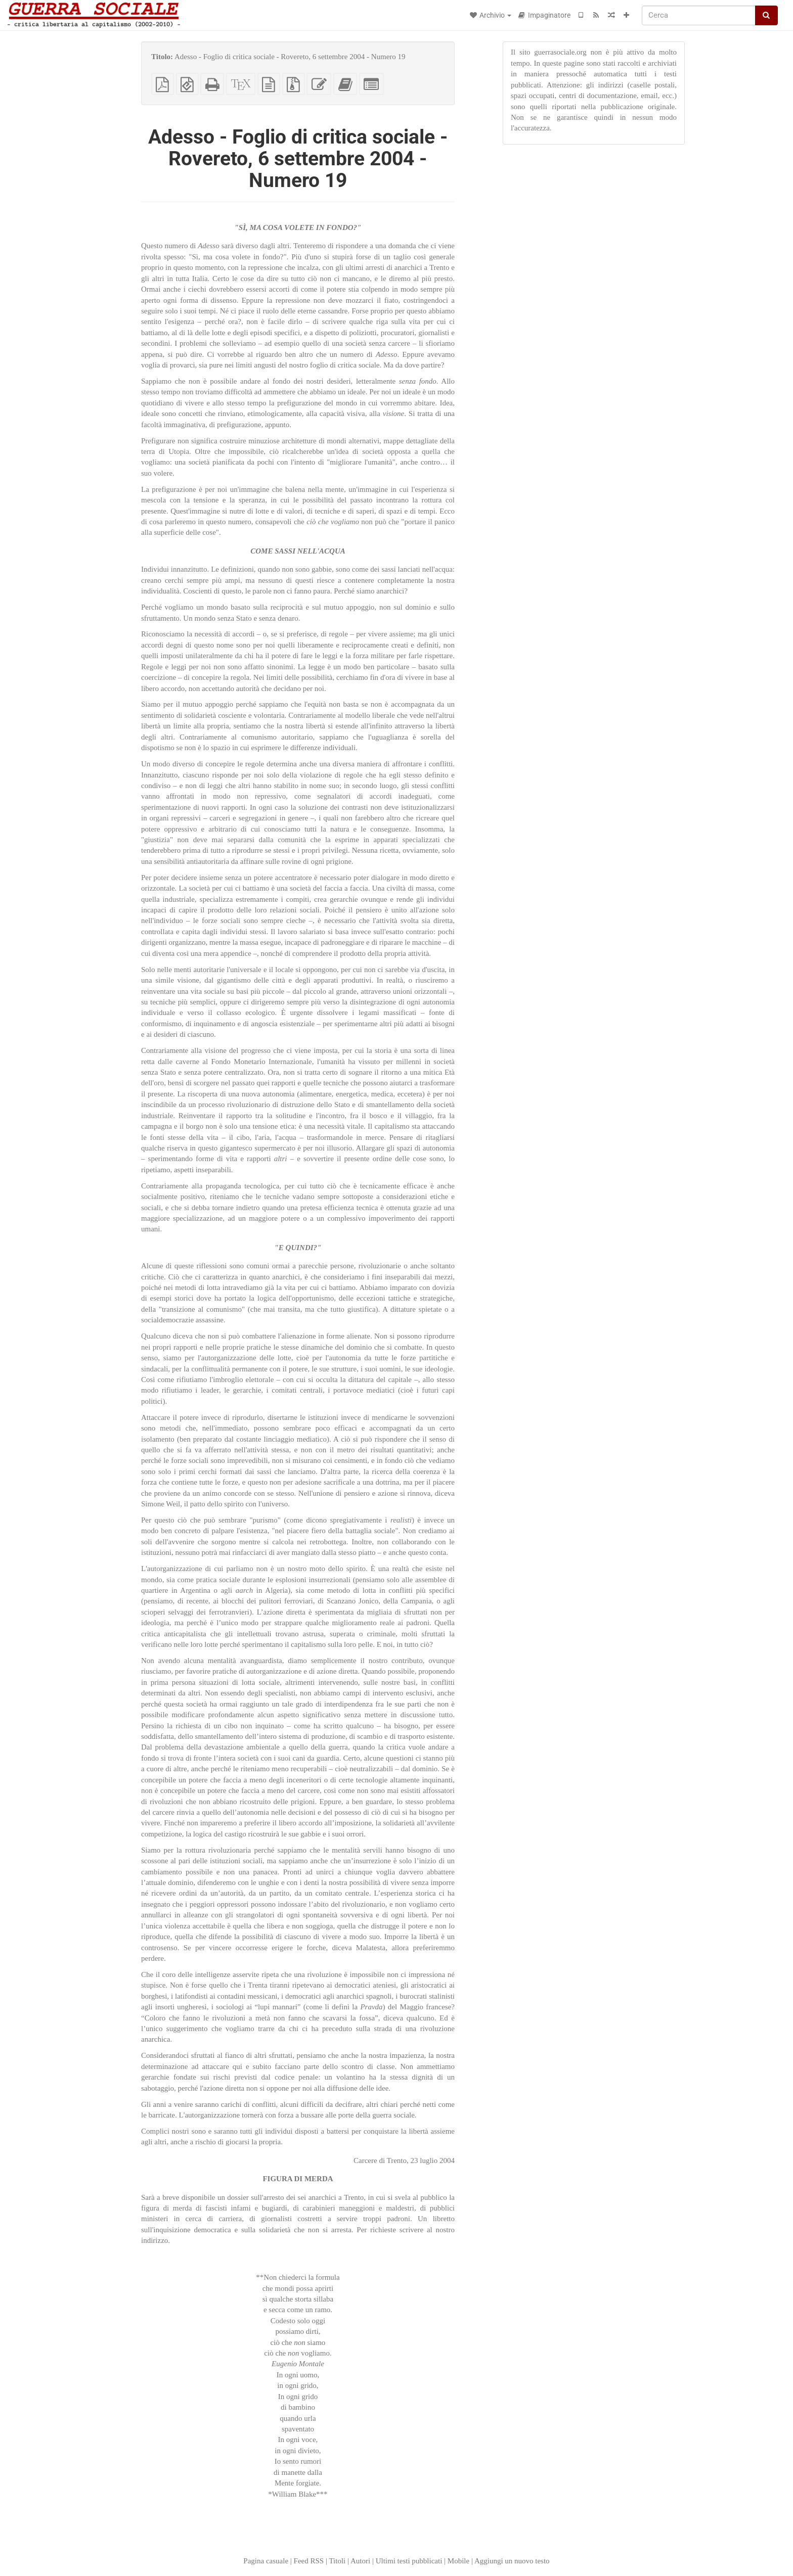  I want to click on Pagina casuale, so click(265, 2561).